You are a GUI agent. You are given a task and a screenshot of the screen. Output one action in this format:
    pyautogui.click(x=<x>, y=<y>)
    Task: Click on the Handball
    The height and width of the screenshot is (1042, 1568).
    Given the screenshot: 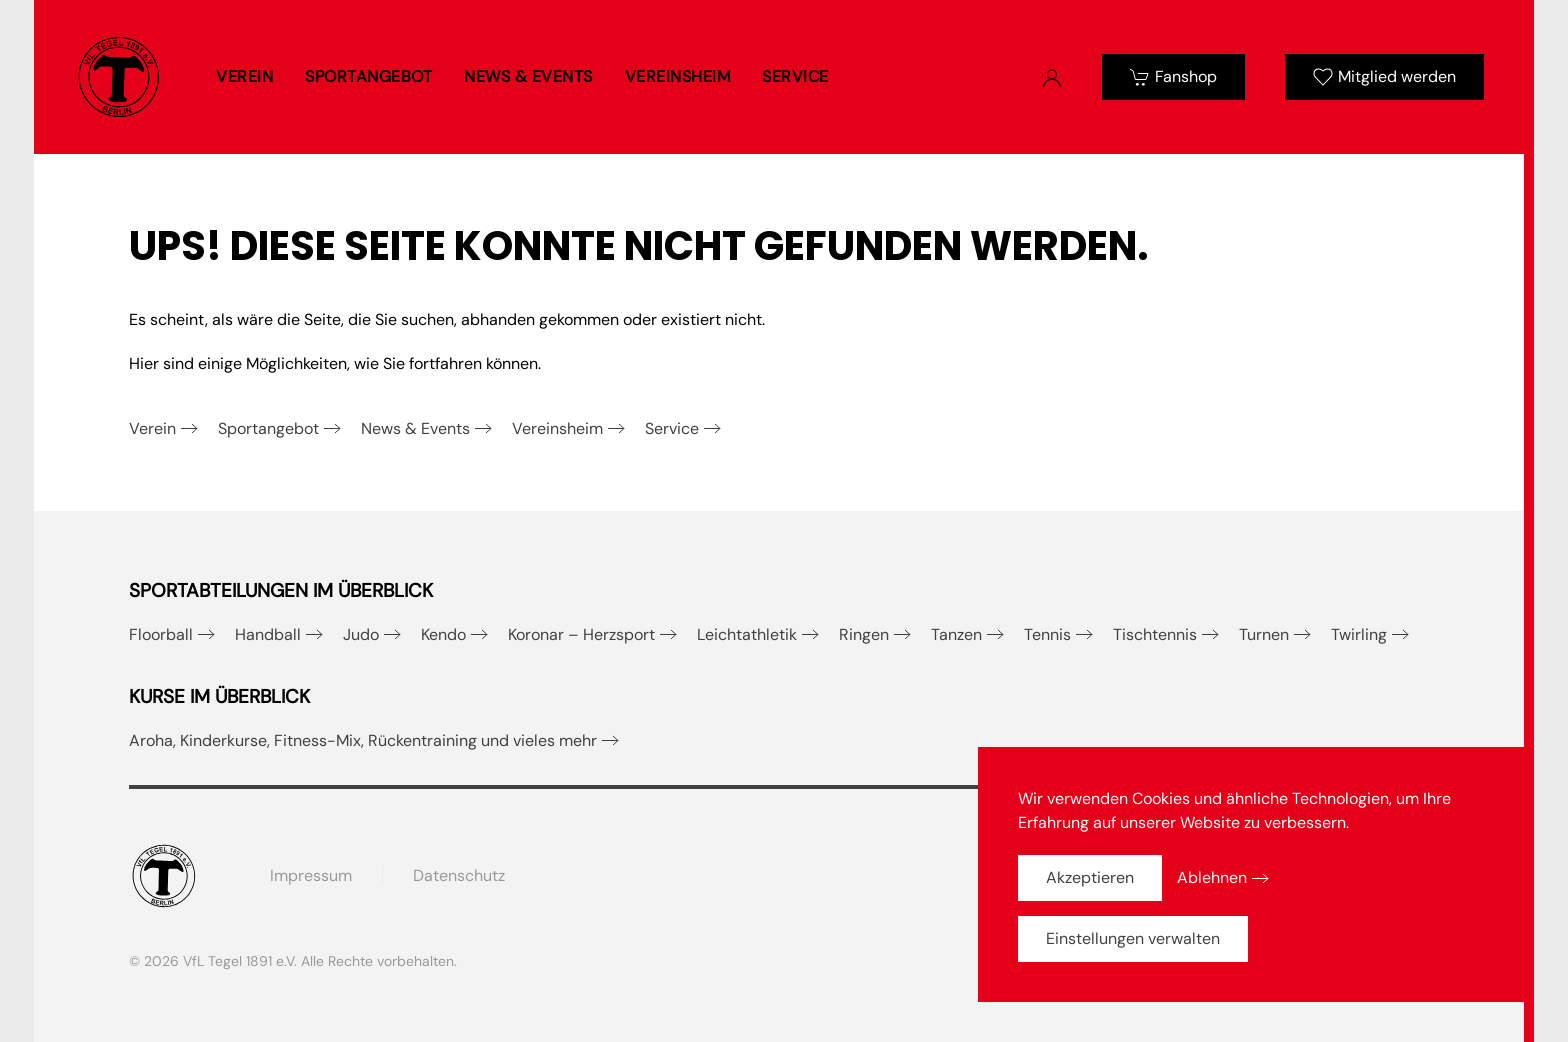 What is the action you would take?
    pyautogui.click(x=268, y=634)
    